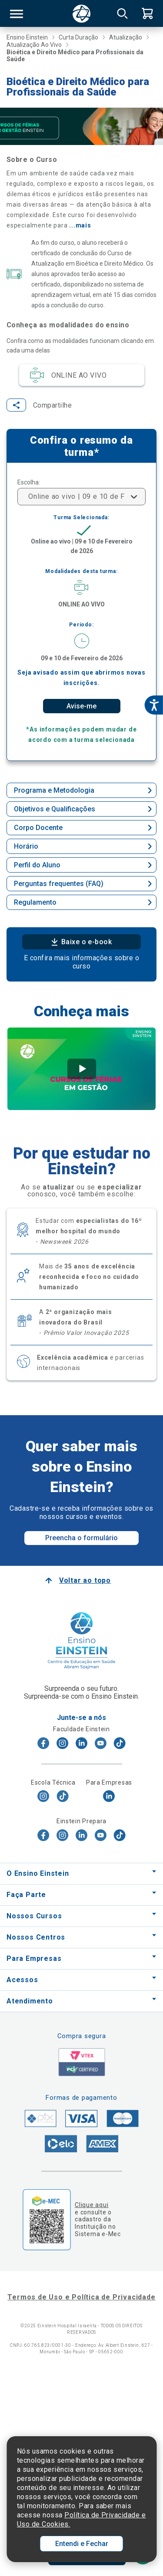 The height and width of the screenshot is (2576, 163). Describe the element at coordinates (81, 1539) in the screenshot. I see `Preencha o formulário` at that location.